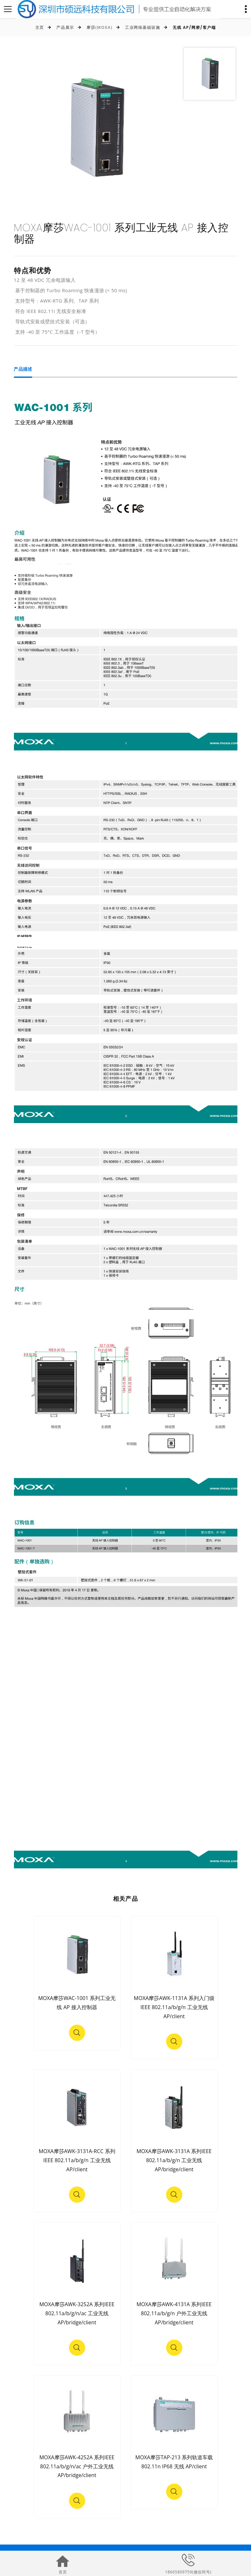 Image resolution: width=251 pixels, height=2576 pixels. What do you see at coordinates (23, 369) in the screenshot?
I see `产品描述` at bounding box center [23, 369].